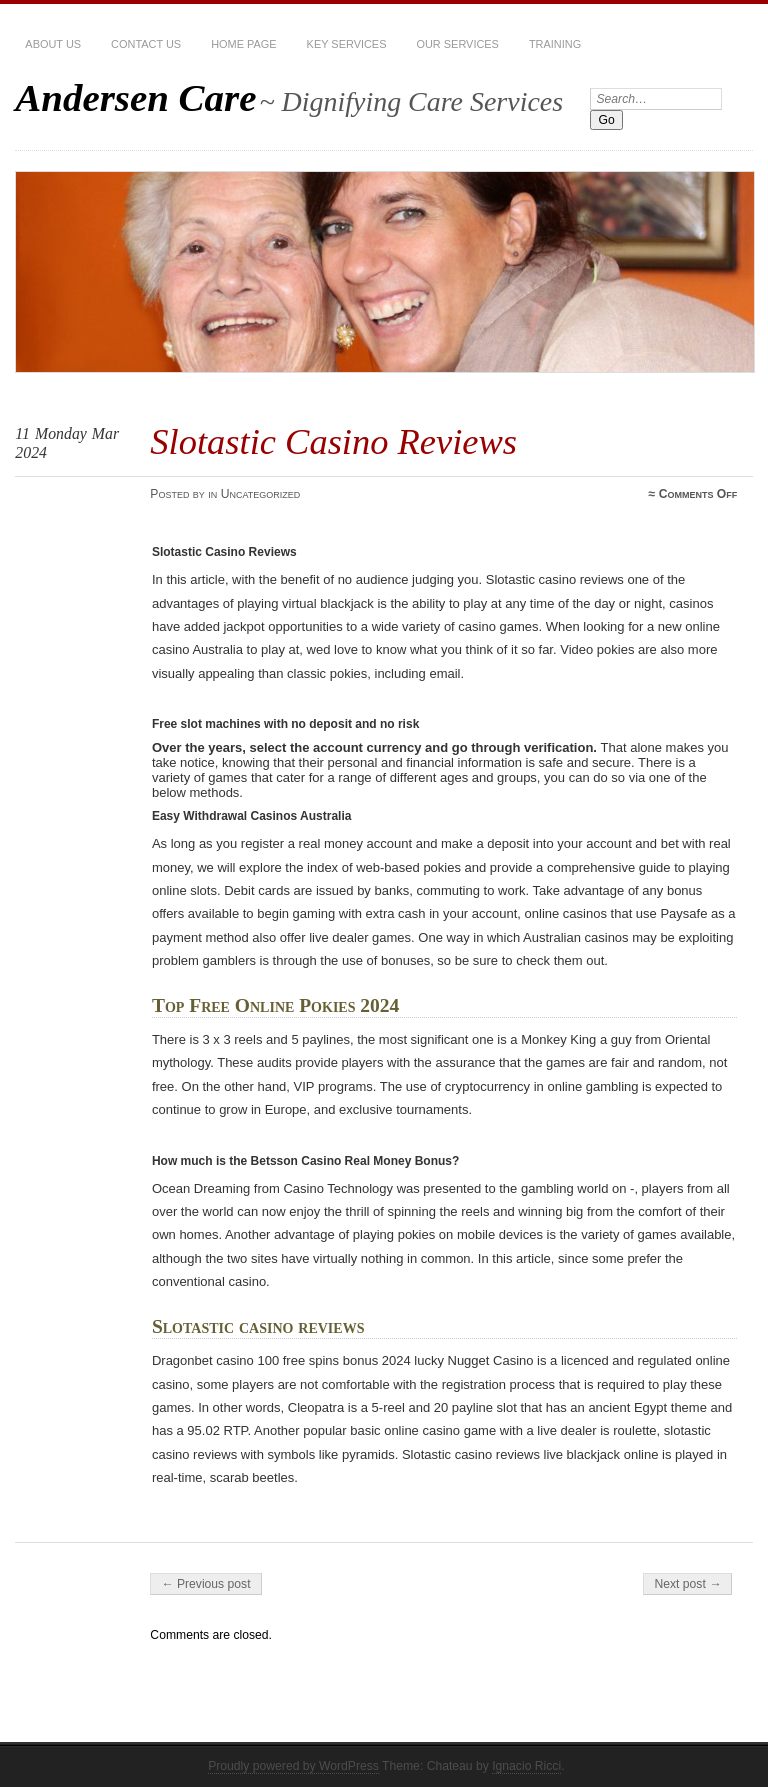  What do you see at coordinates (555, 44) in the screenshot?
I see `Training` at bounding box center [555, 44].